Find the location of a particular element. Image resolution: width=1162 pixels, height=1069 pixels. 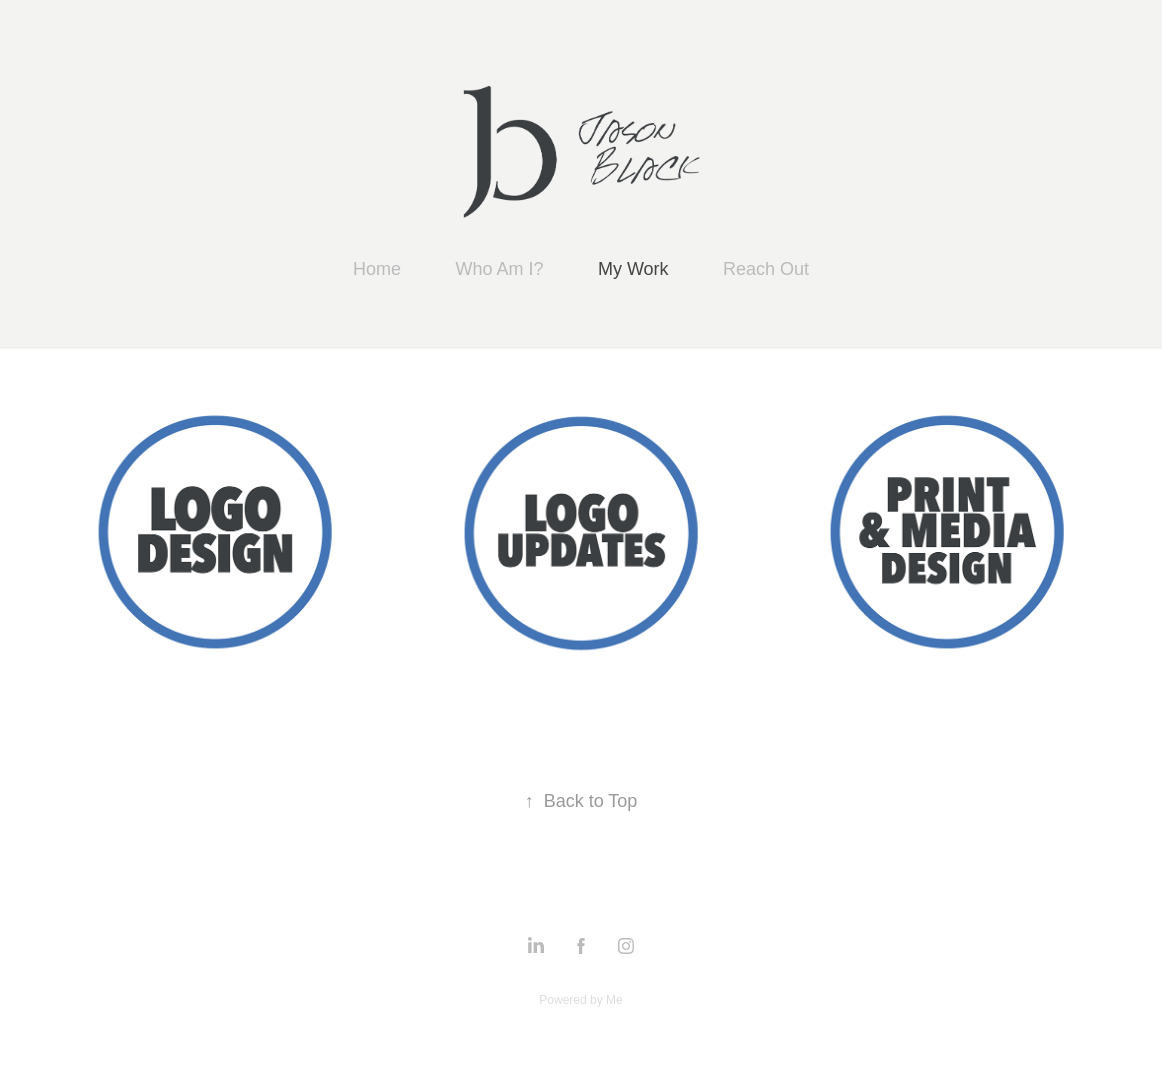

Me is located at coordinates (614, 1000).